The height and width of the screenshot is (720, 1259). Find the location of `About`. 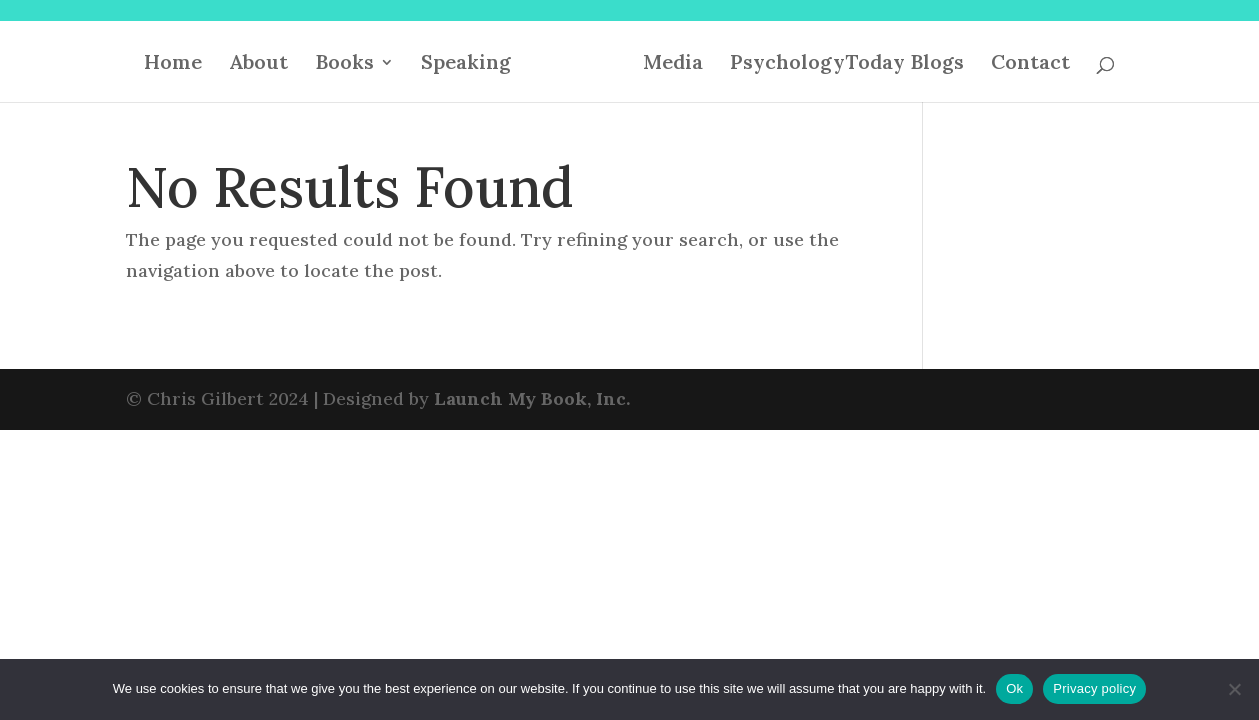

About is located at coordinates (258, 64).